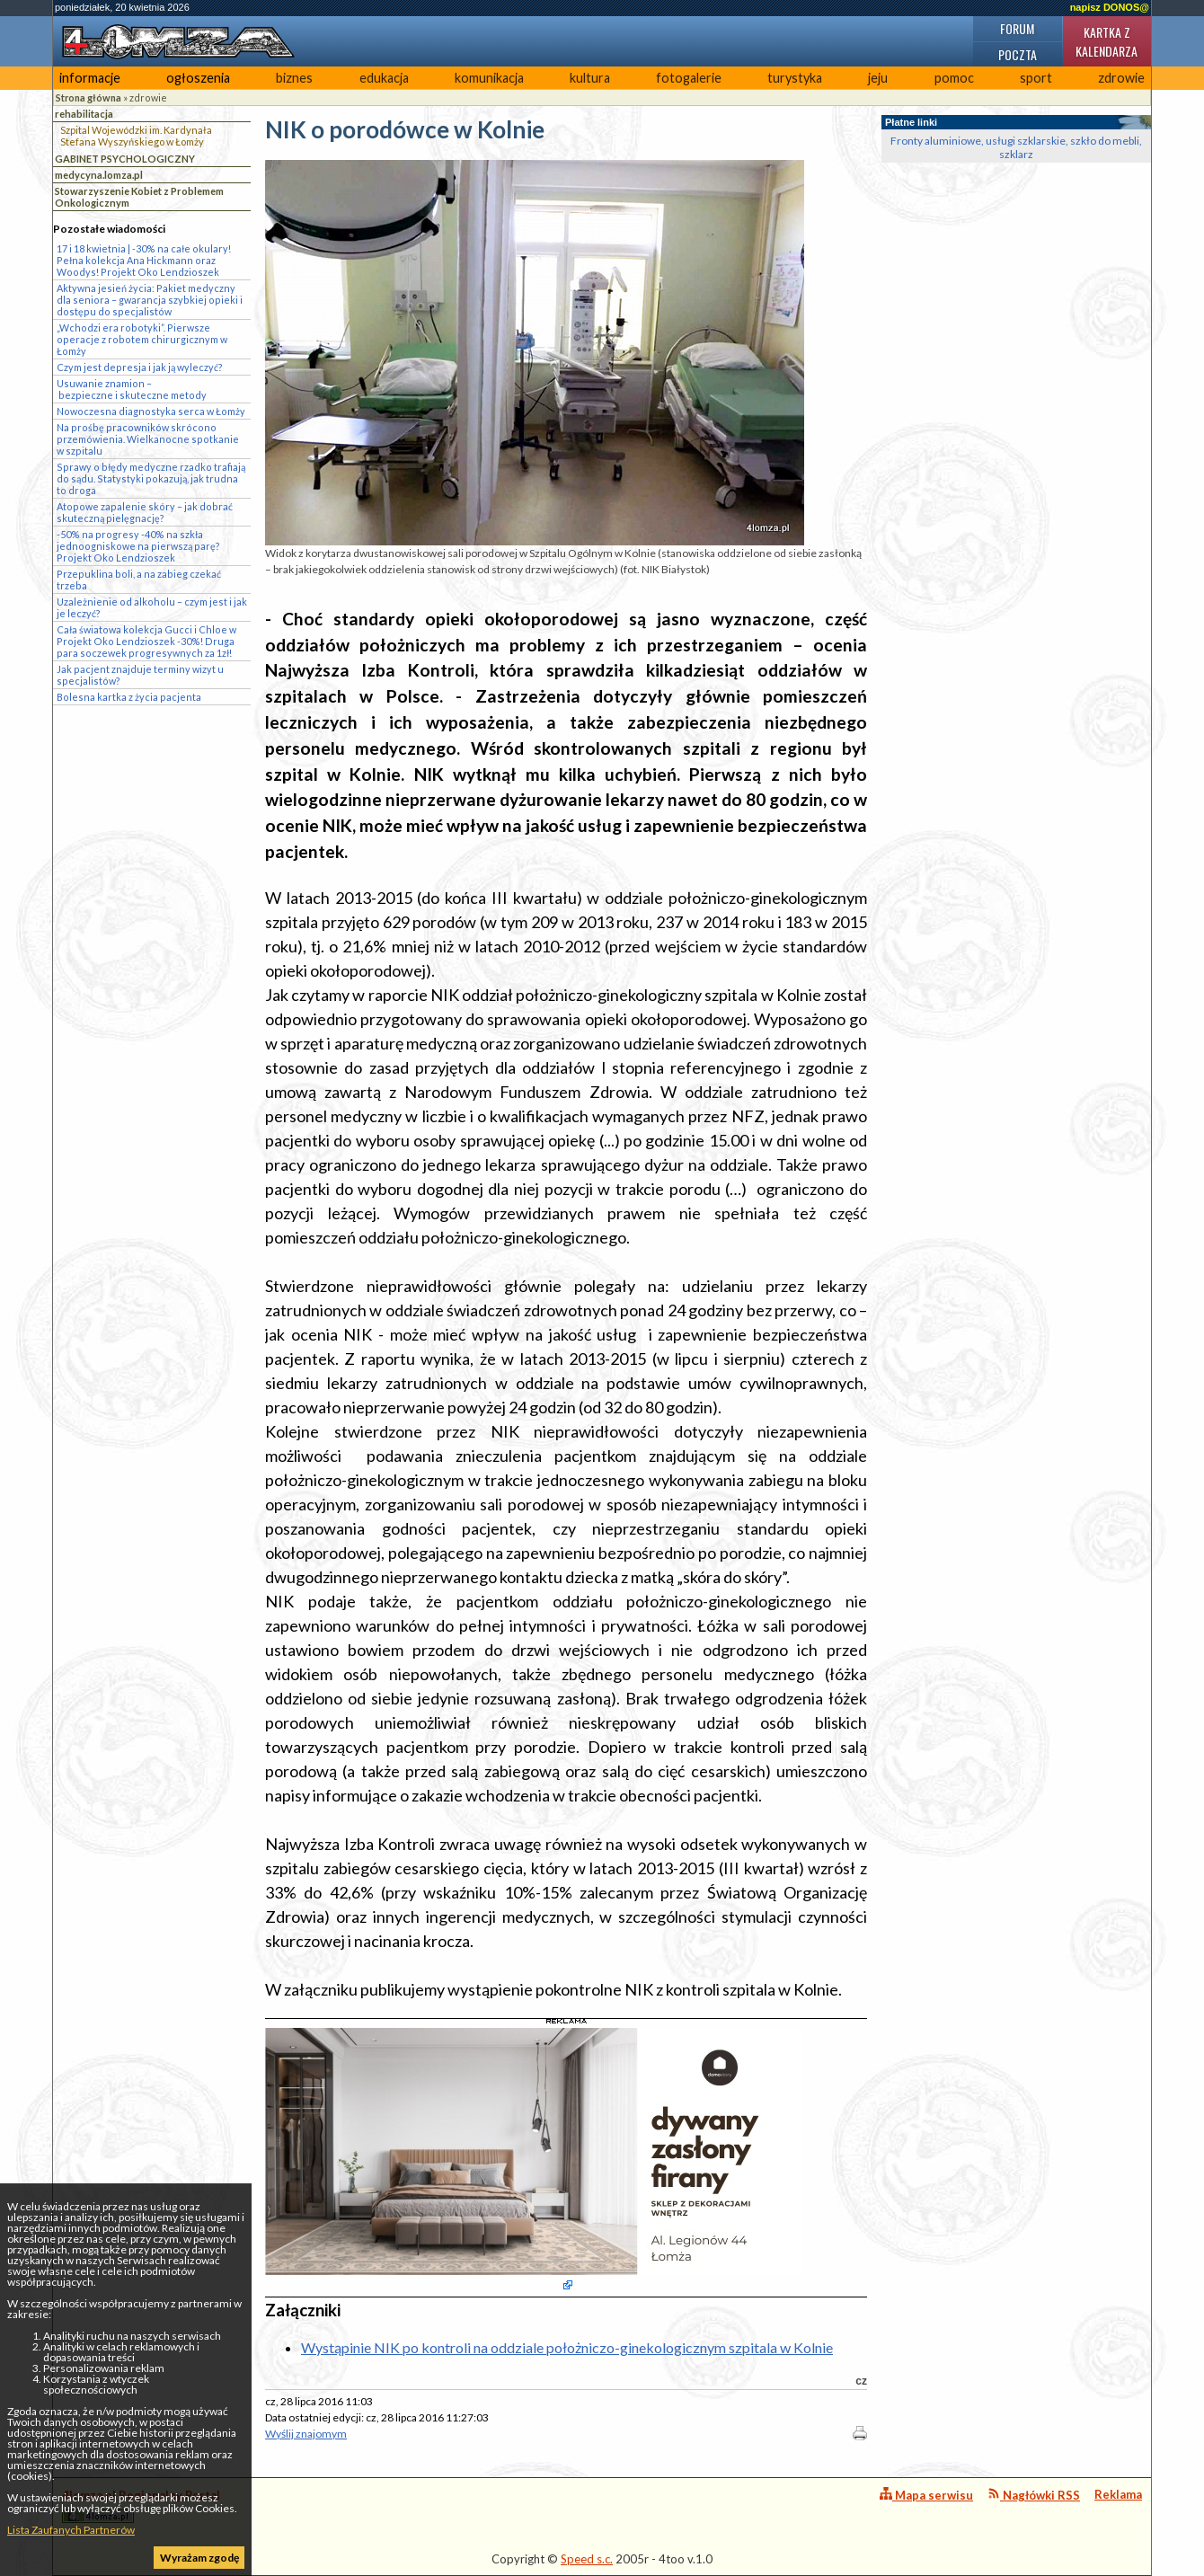 The image size is (1204, 2576). Describe the element at coordinates (926, 2494) in the screenshot. I see `Mapa serwisu` at that location.